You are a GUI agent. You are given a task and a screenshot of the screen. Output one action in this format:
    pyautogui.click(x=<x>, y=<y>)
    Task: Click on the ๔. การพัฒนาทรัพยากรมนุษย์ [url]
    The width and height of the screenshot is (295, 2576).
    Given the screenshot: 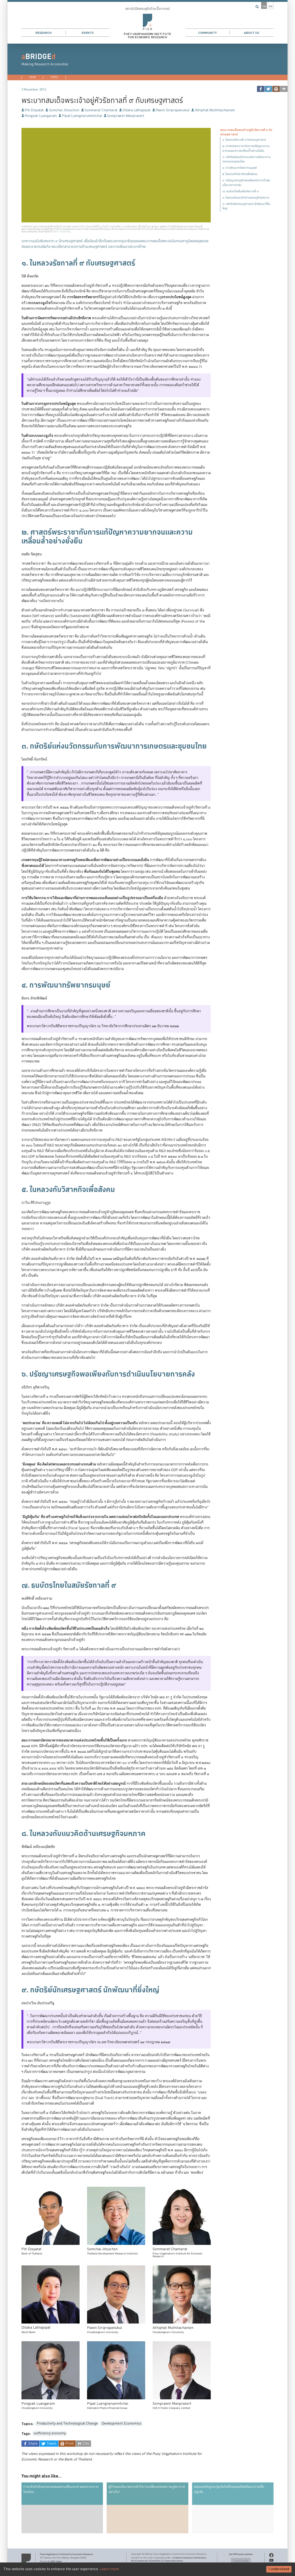 What is the action you would take?
    pyautogui.click(x=239, y=168)
    